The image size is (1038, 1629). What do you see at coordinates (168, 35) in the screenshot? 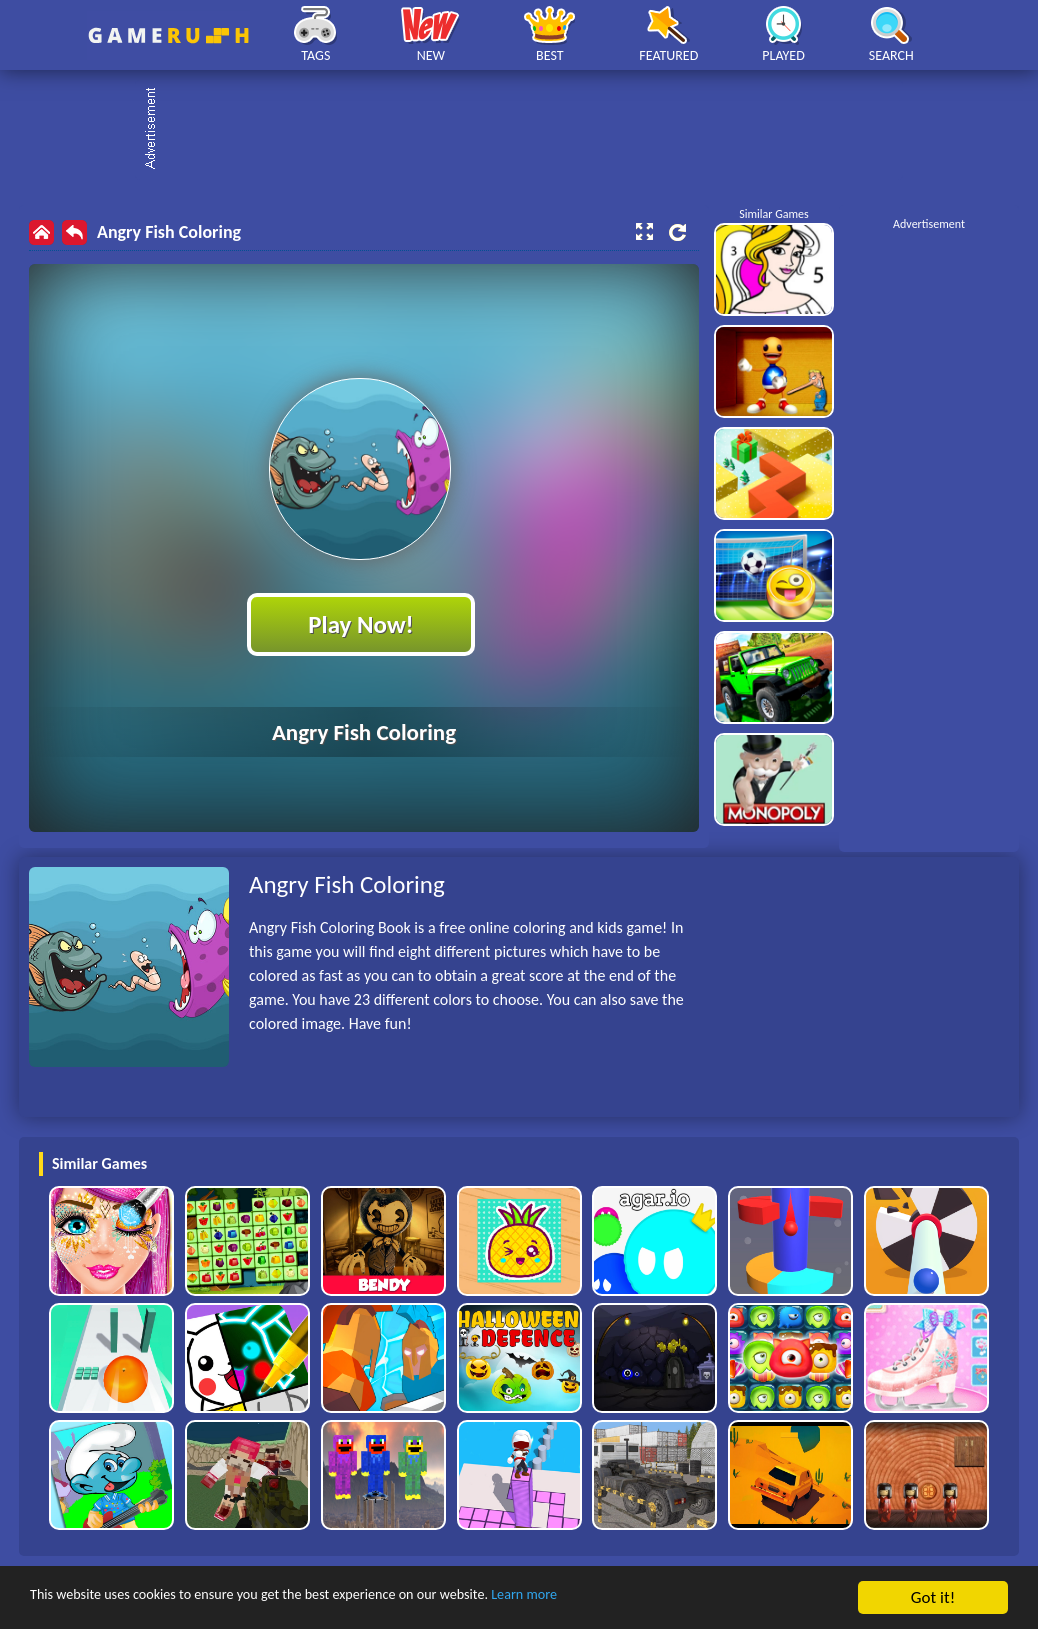
I see `Play Best Free Online HTML Games | Gamerush` at bounding box center [168, 35].